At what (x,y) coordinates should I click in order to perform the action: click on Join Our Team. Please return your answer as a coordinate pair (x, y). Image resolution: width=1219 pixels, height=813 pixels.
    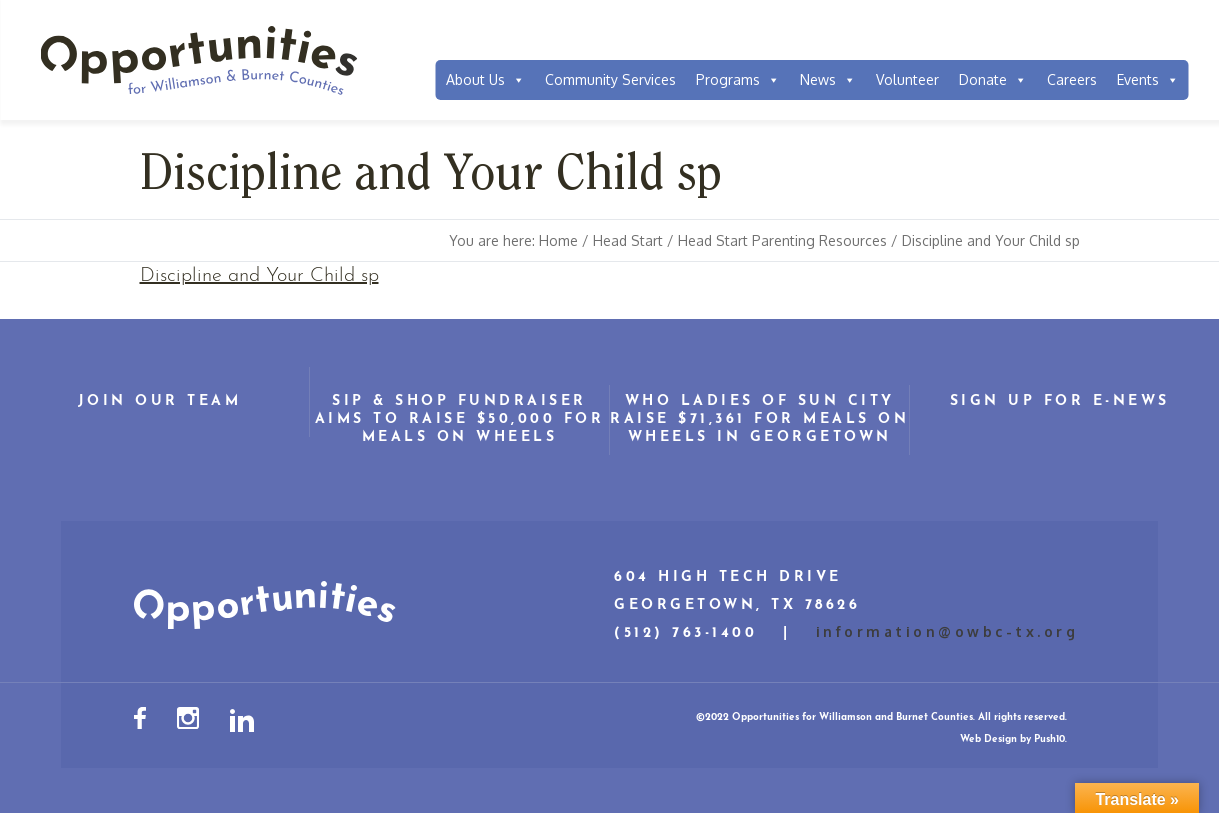
    Looking at the image, I should click on (160, 401).